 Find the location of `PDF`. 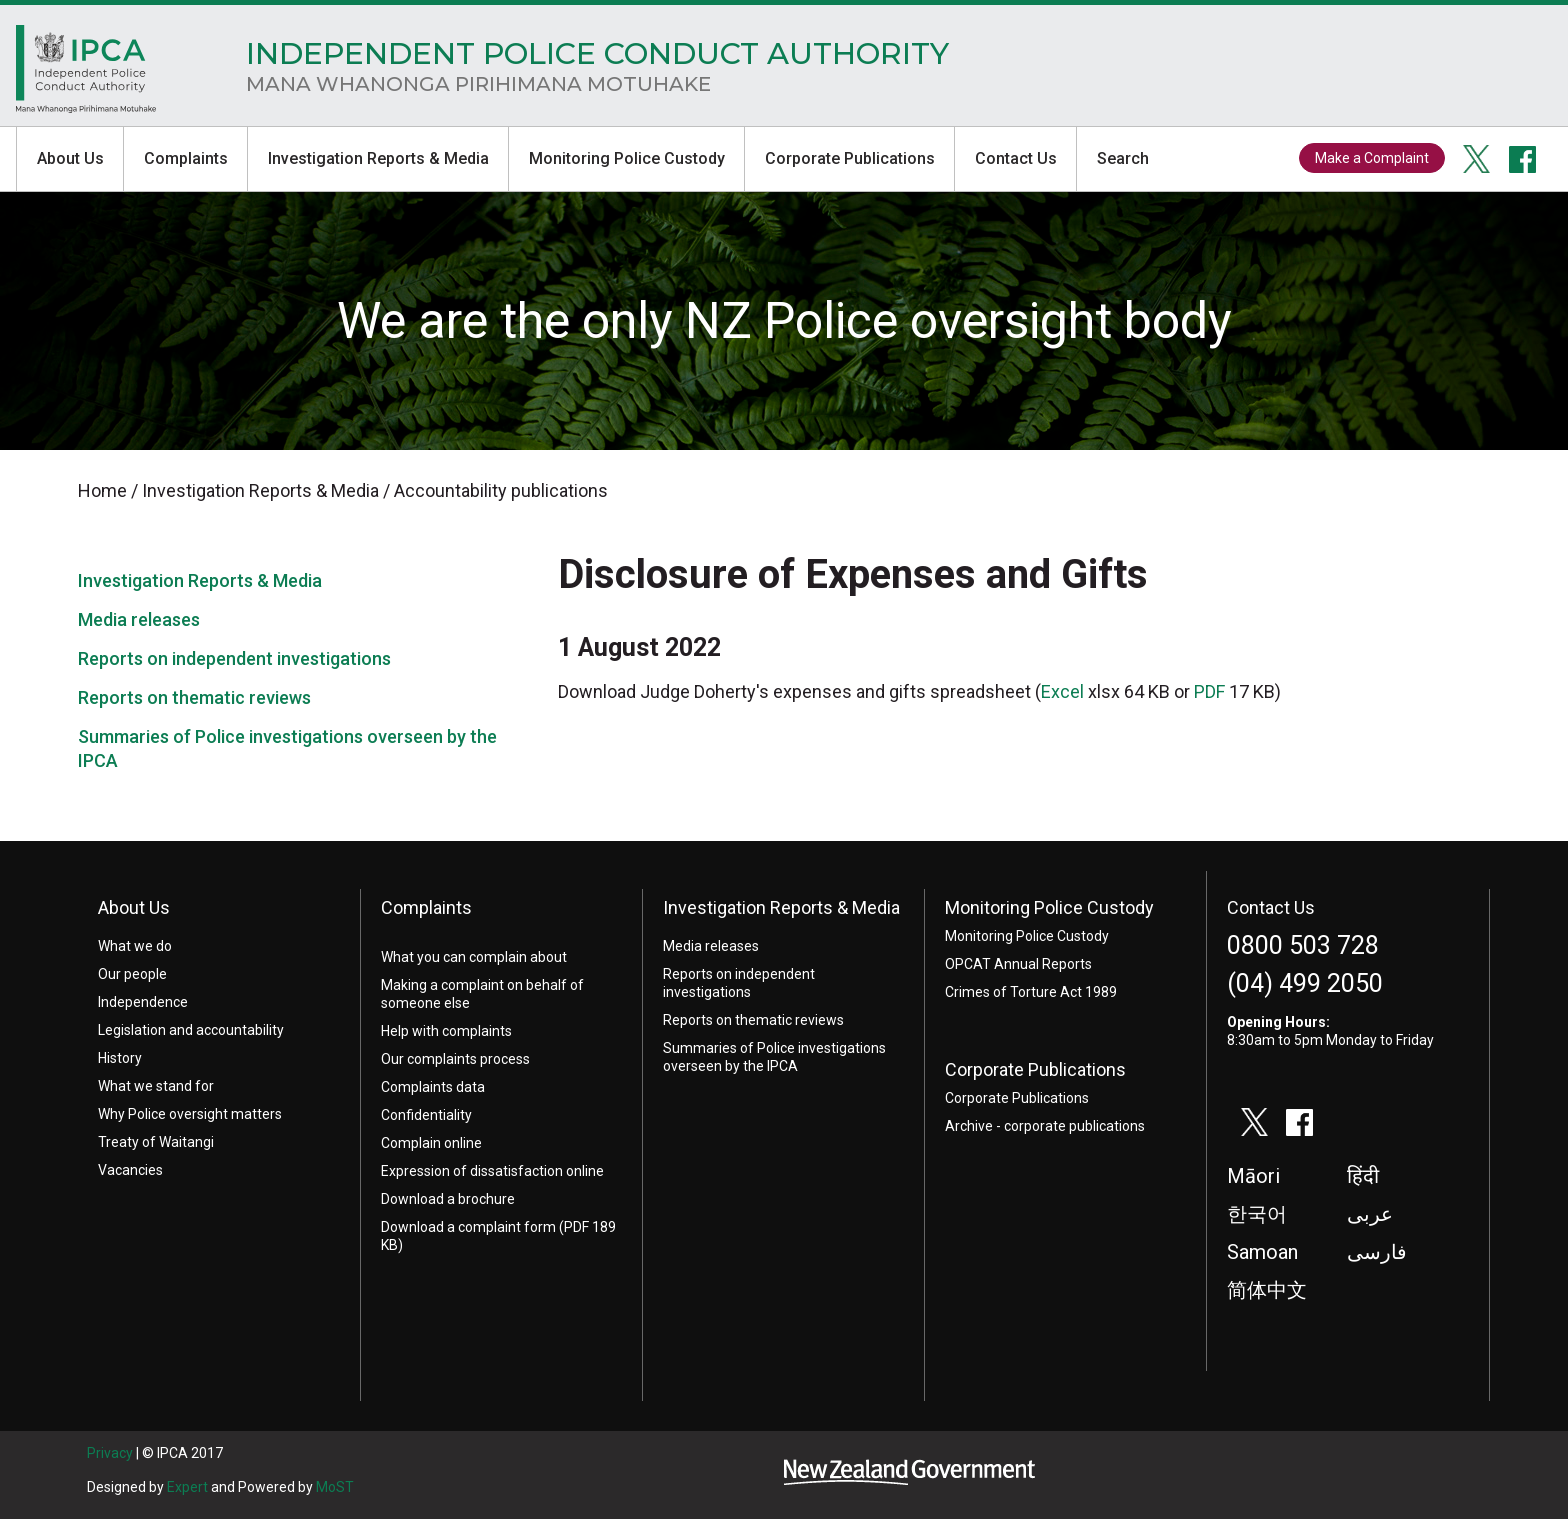

PDF is located at coordinates (1209, 691).